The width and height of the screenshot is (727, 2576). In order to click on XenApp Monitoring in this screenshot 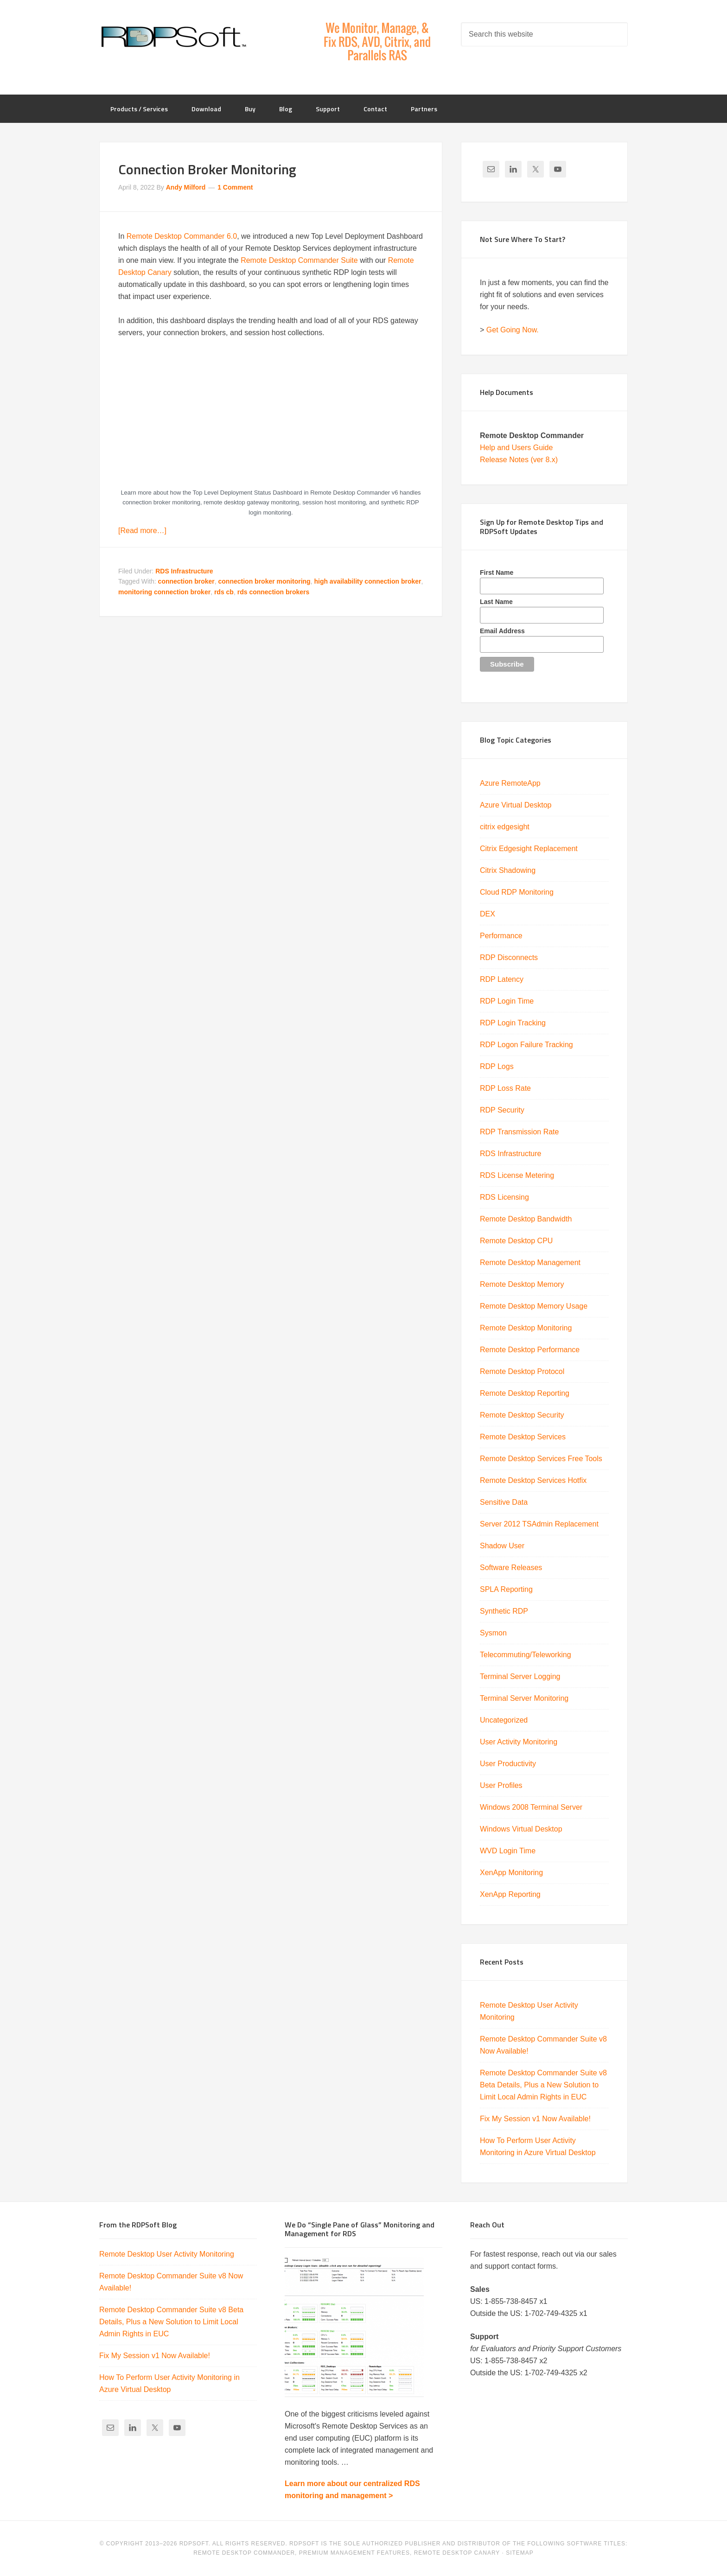, I will do `click(511, 1872)`.